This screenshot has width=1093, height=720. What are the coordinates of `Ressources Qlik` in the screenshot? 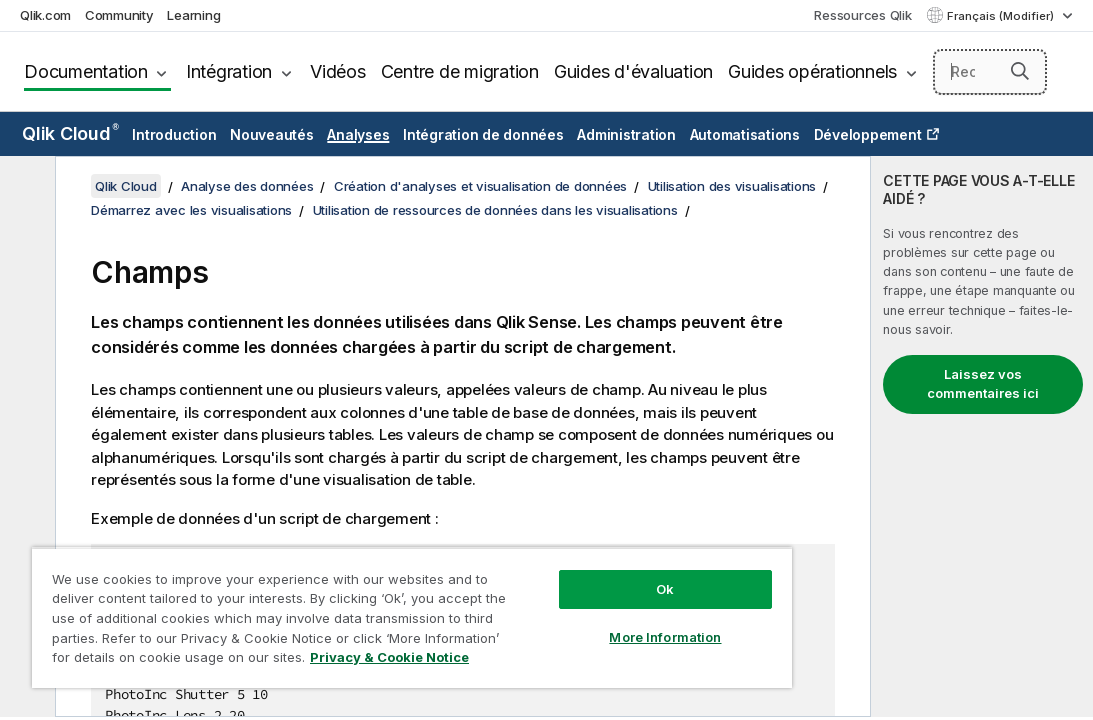 It's located at (862, 15).